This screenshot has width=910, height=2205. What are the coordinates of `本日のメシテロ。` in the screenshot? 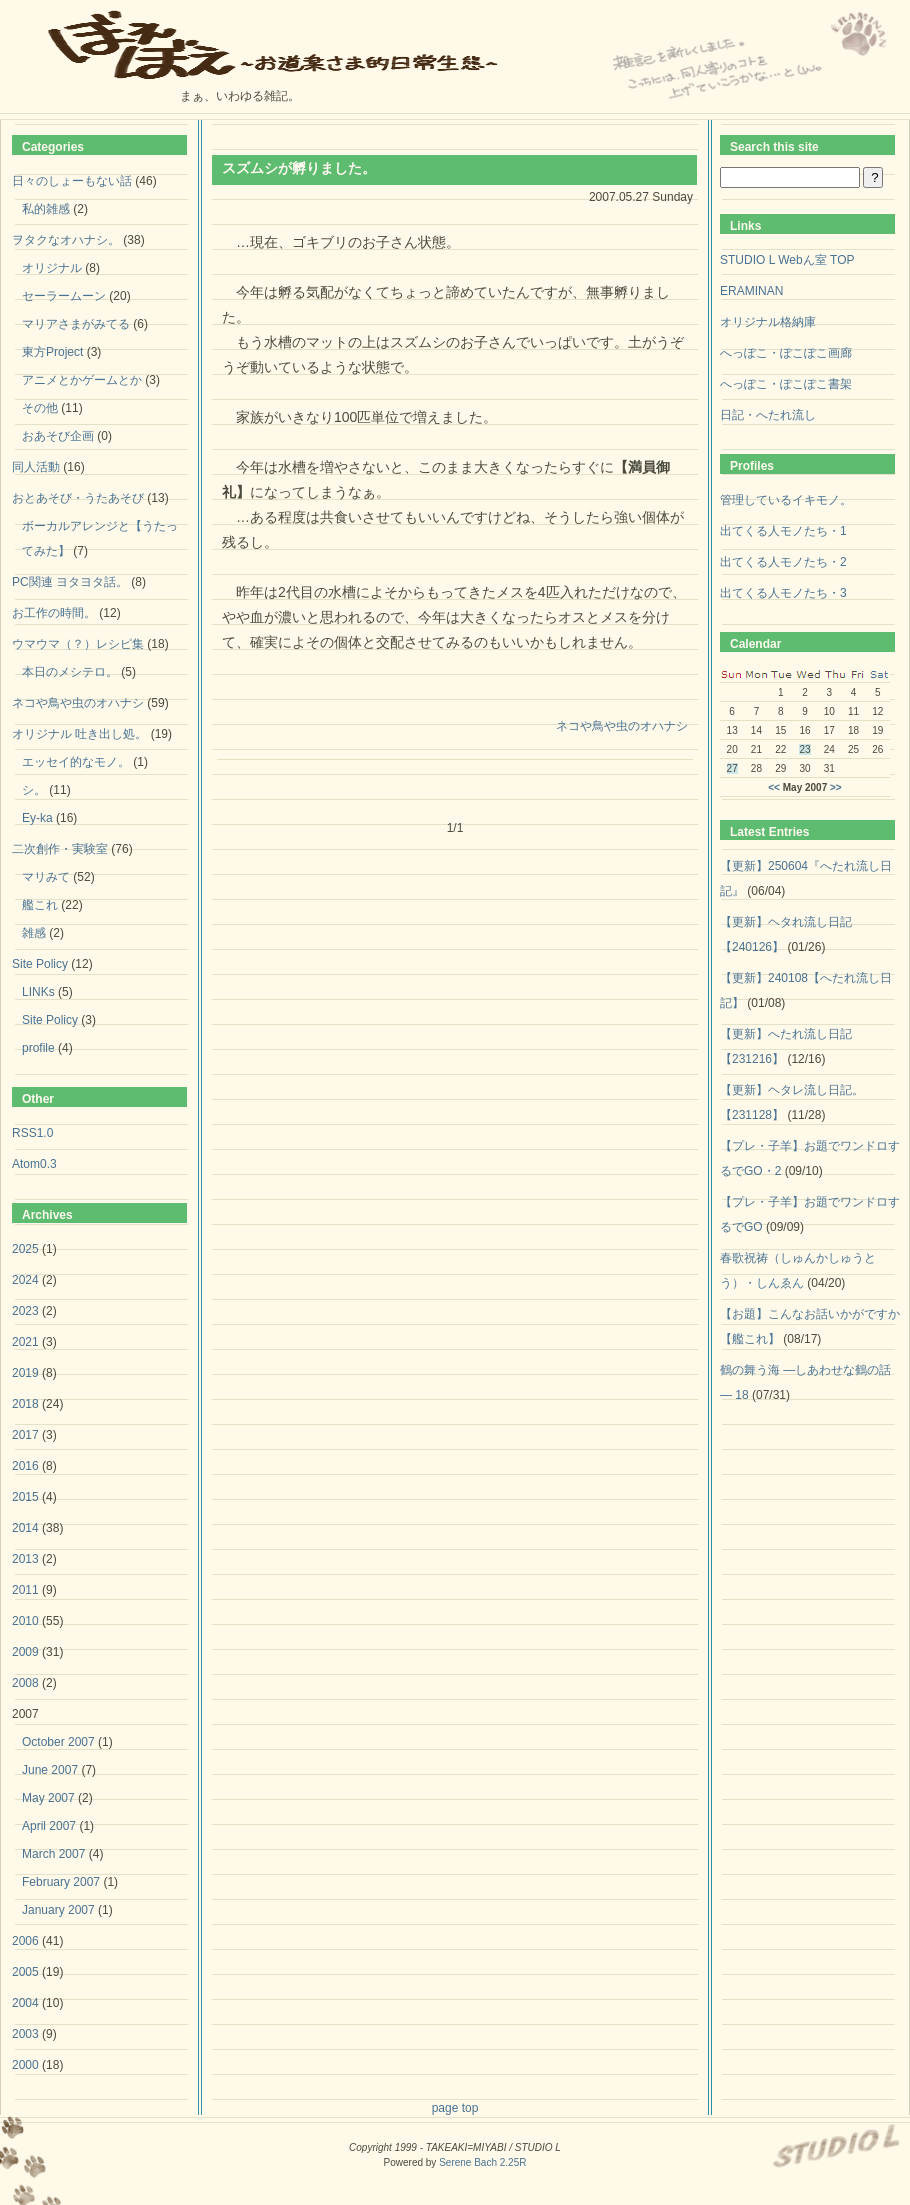 It's located at (70, 672).